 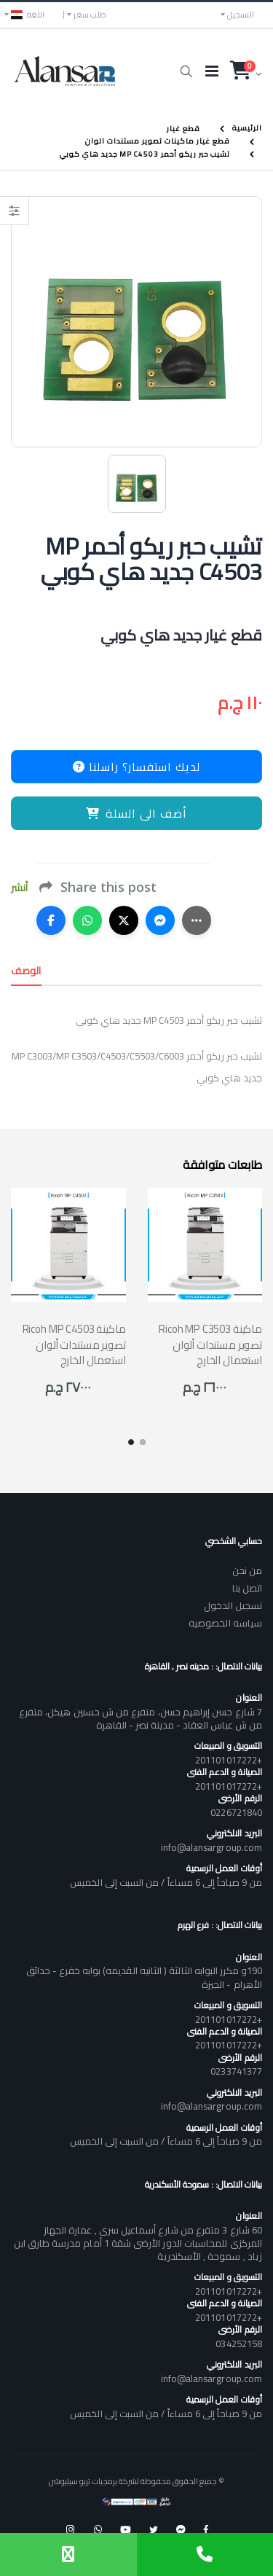 I want to click on Ricoh MP C4503 ماكينة تصوير مستندات ألوان استعمال الخارج, so click(x=74, y=1344).